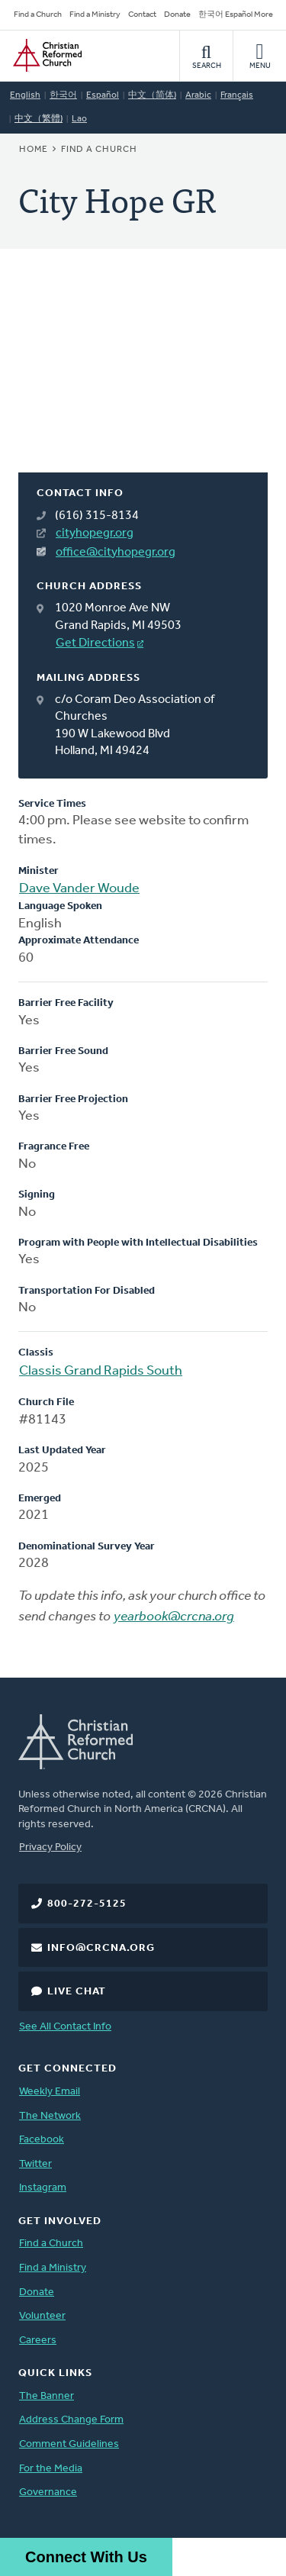  I want to click on cityhopegr.org, so click(94, 533).